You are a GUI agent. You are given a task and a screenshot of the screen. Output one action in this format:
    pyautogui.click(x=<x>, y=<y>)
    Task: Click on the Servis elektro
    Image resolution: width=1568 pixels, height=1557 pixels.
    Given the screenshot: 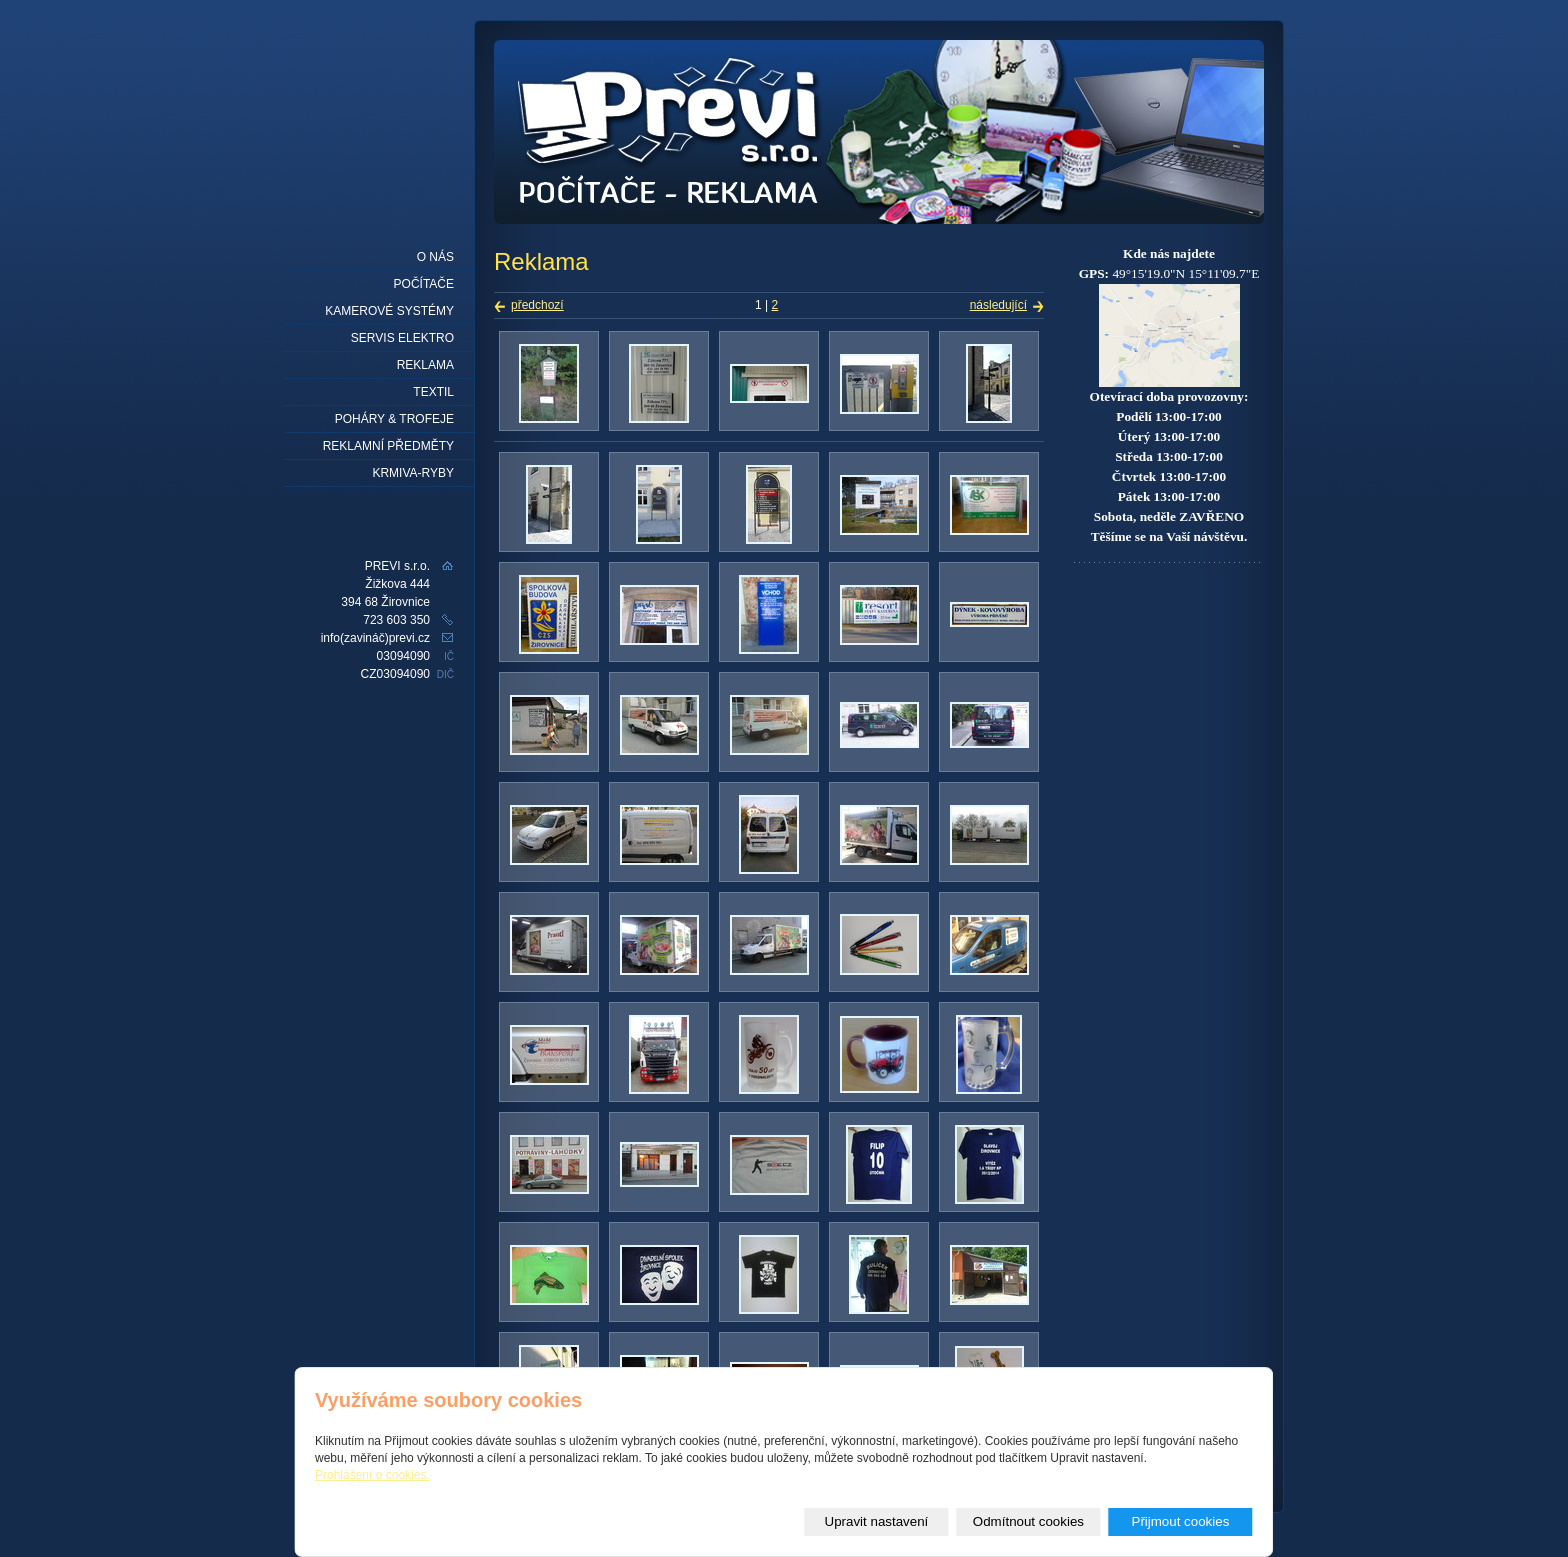 What is the action you would take?
    pyautogui.click(x=402, y=338)
    